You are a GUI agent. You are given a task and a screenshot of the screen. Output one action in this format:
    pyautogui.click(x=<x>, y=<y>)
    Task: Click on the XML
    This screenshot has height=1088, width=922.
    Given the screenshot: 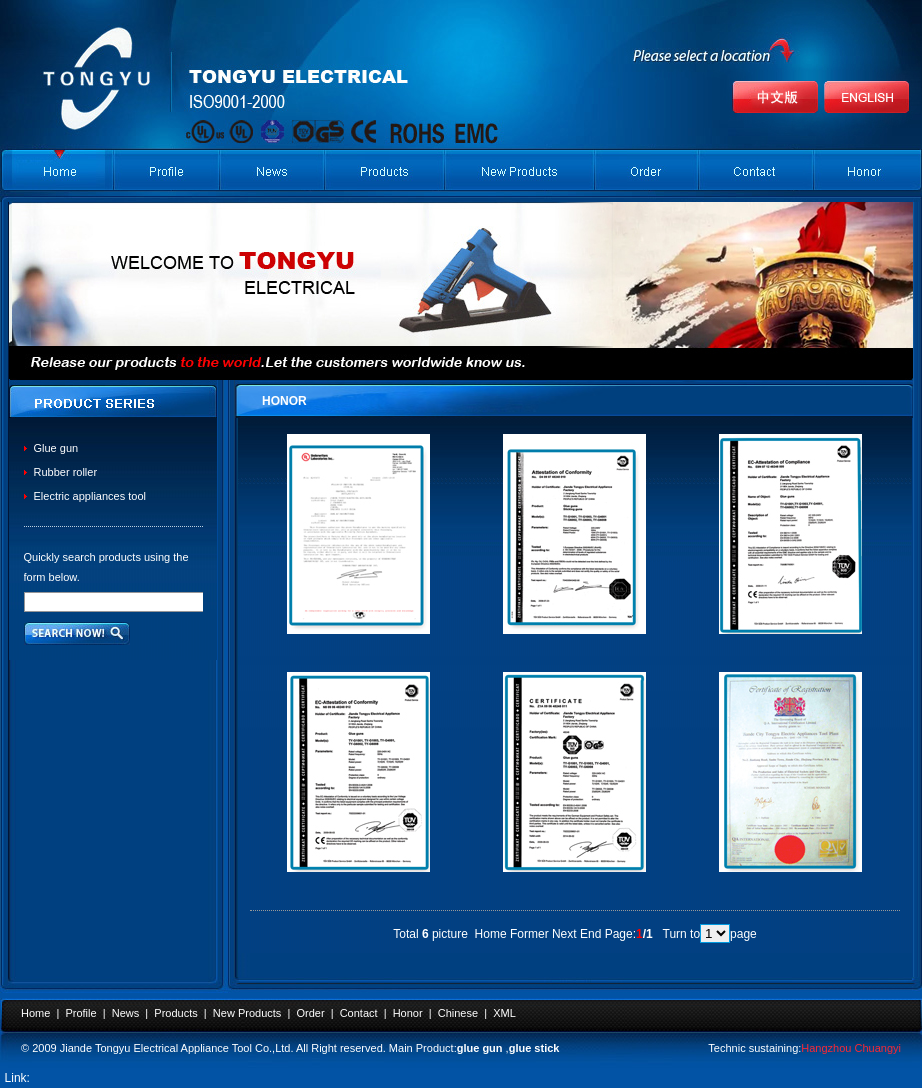 What is the action you would take?
    pyautogui.click(x=504, y=1013)
    